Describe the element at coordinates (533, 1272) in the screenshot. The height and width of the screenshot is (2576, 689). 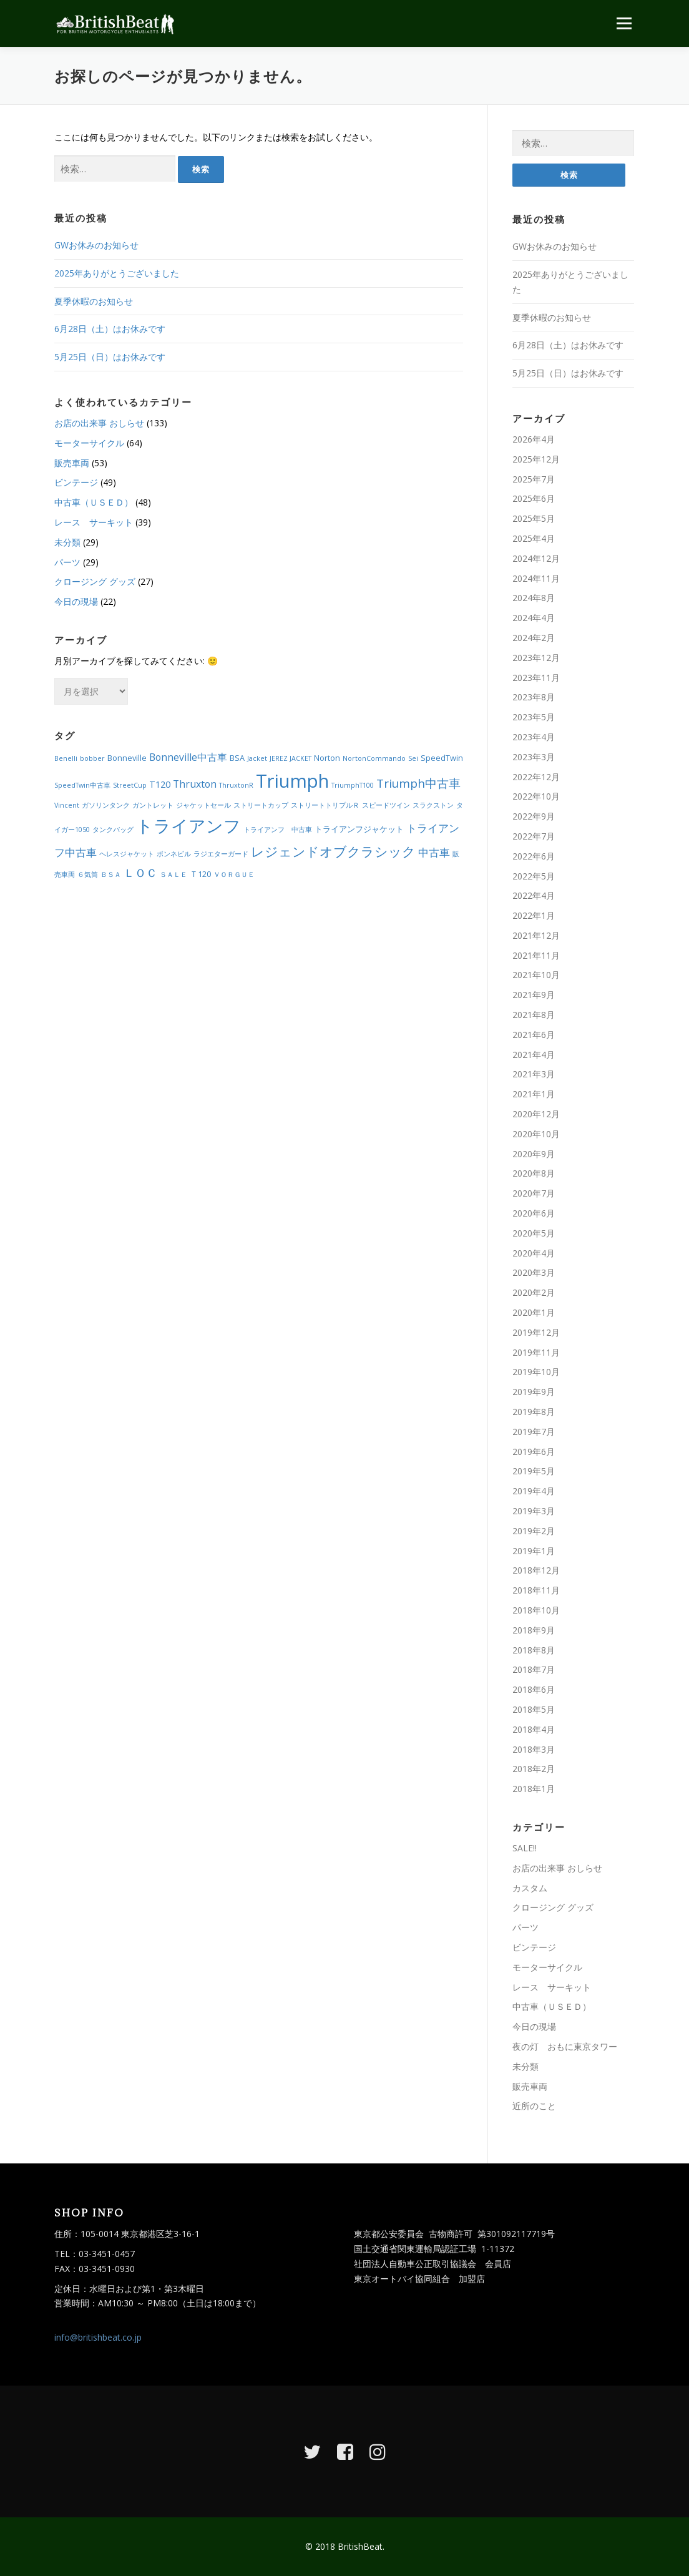
I see `2020年3月` at that location.